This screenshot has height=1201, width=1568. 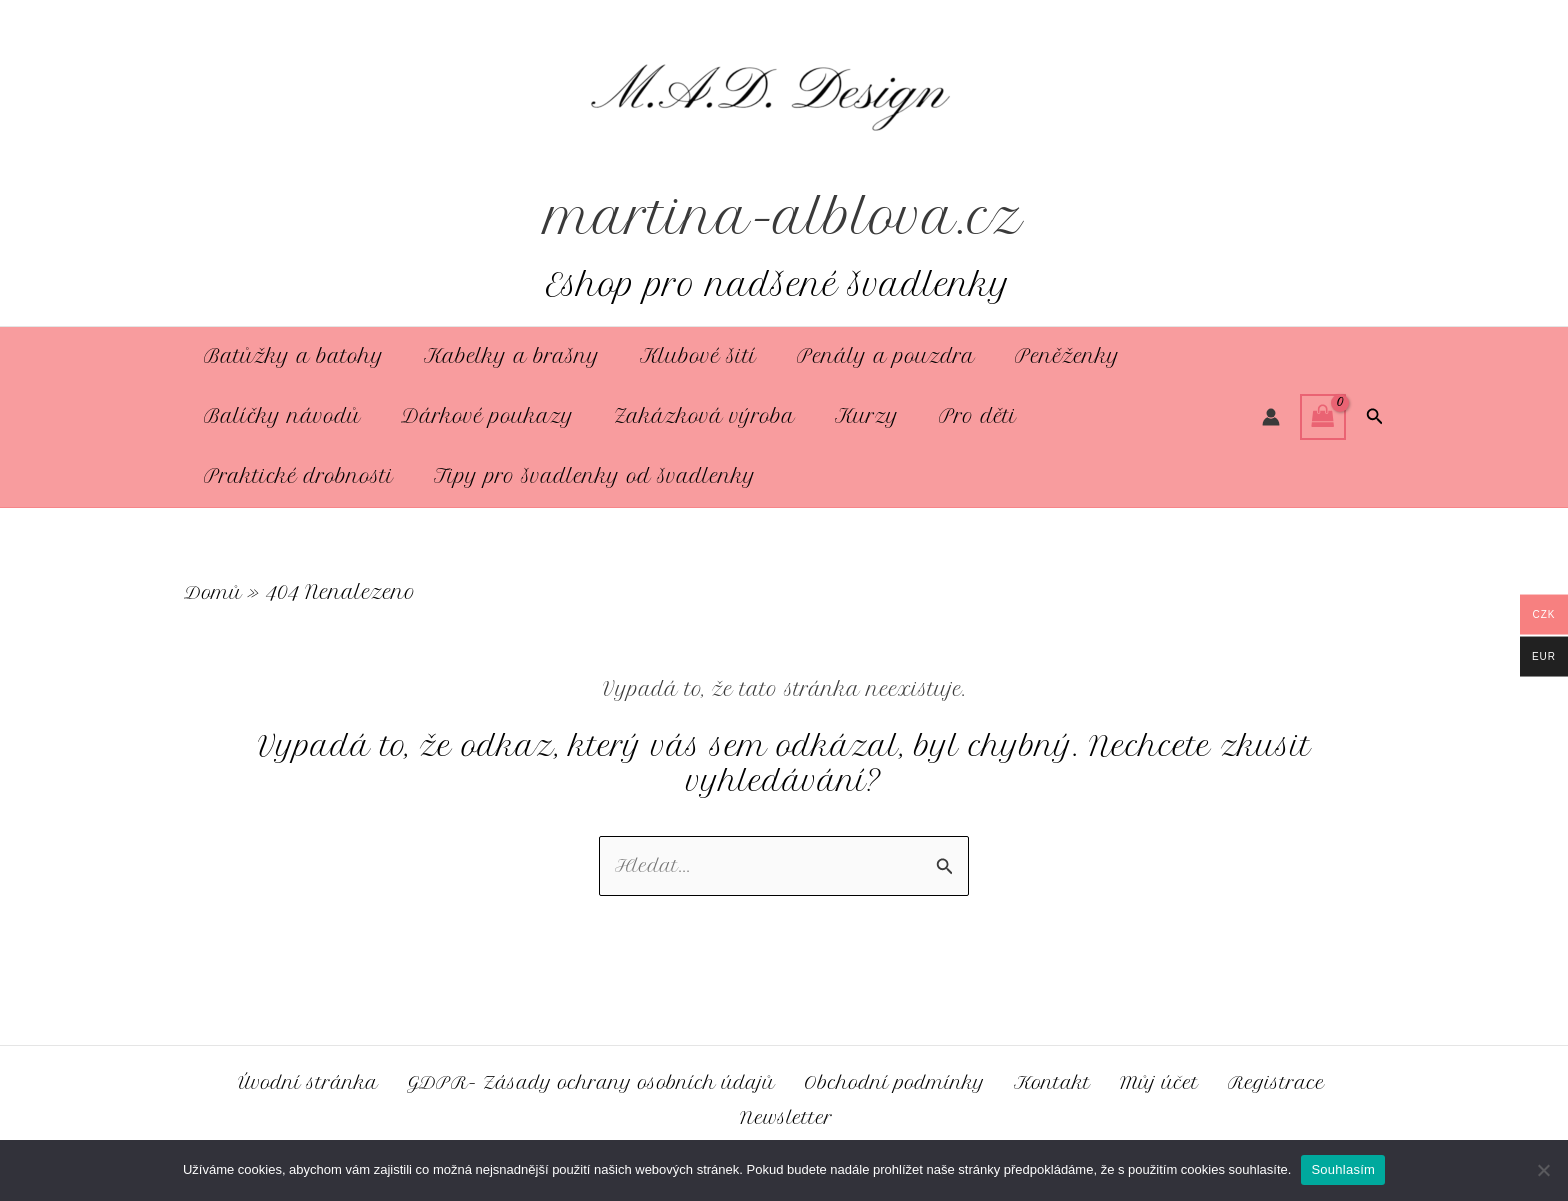 What do you see at coordinates (596, 1080) in the screenshot?
I see `GDPR- Zásady ochrany osobních údajů` at bounding box center [596, 1080].